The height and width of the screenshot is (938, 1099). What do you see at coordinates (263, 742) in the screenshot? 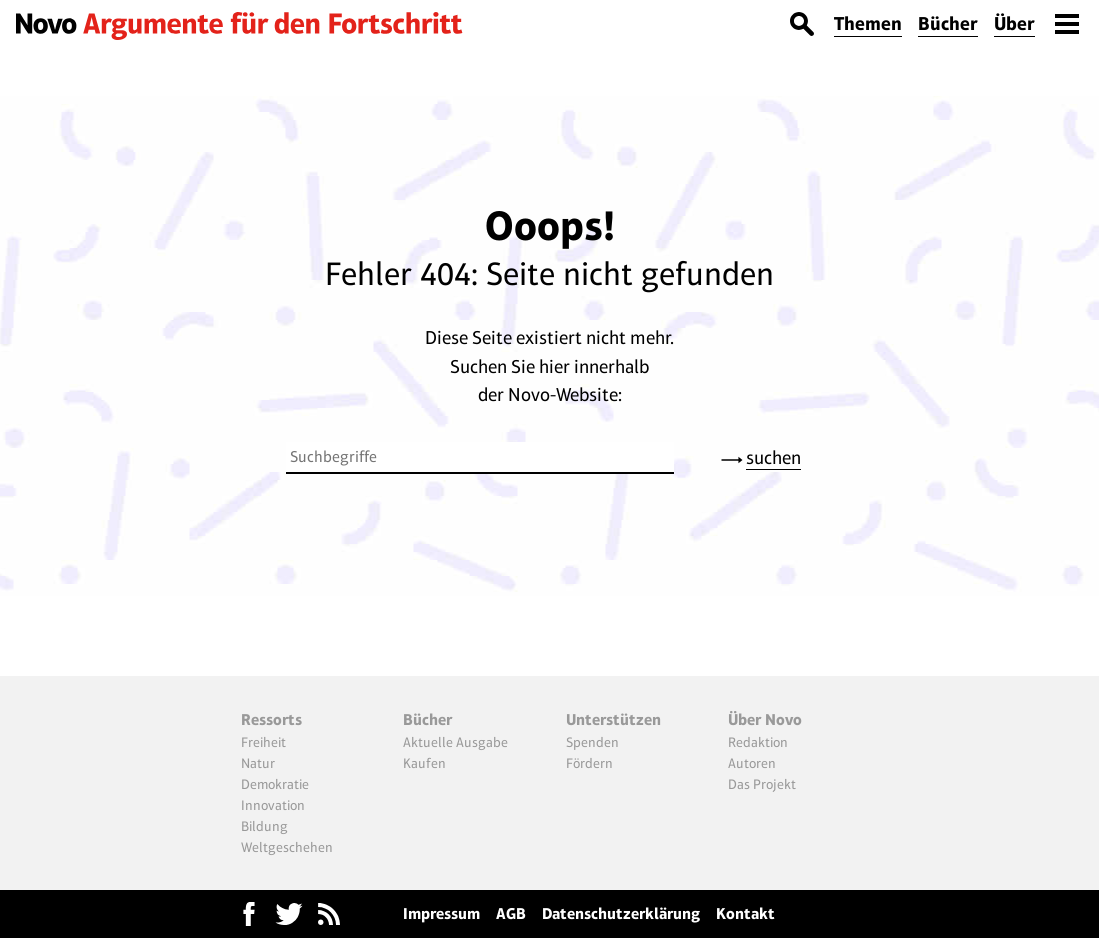
I see `Freiheit` at bounding box center [263, 742].